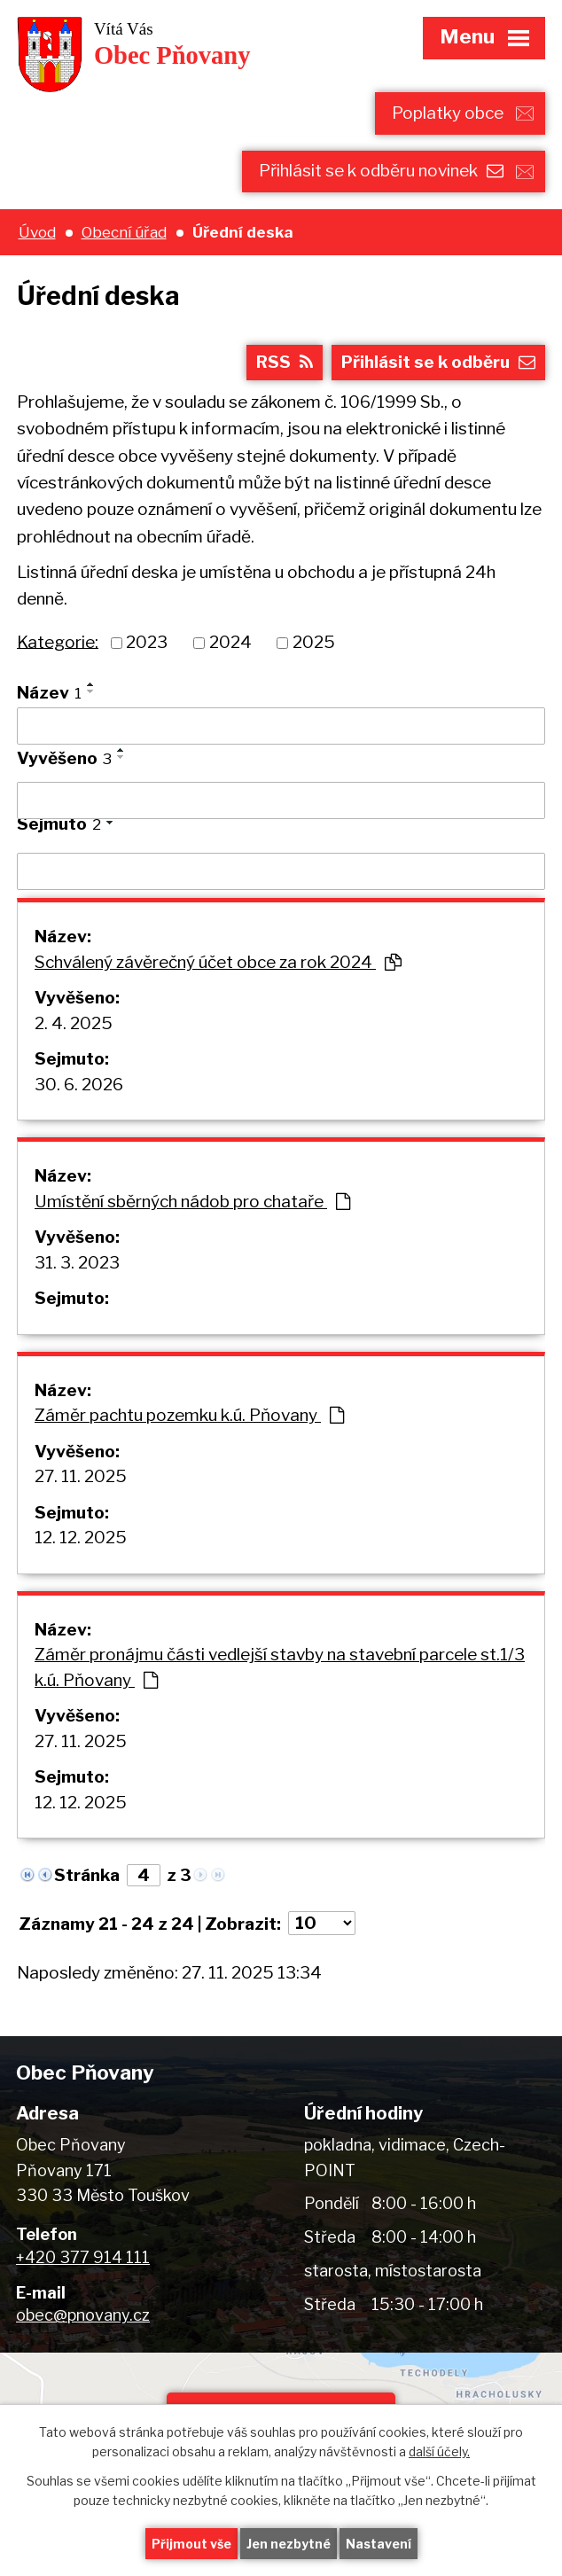  I want to click on 2. 4. 2025, so click(74, 1023).